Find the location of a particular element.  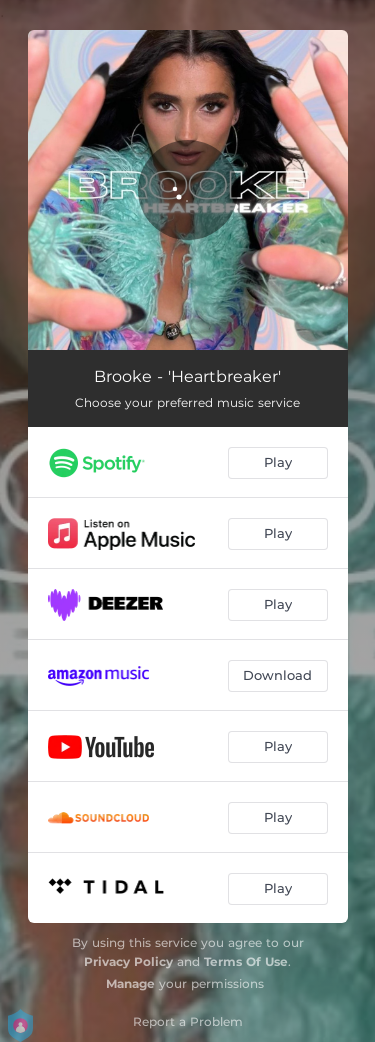

Manage is located at coordinates (130, 983).